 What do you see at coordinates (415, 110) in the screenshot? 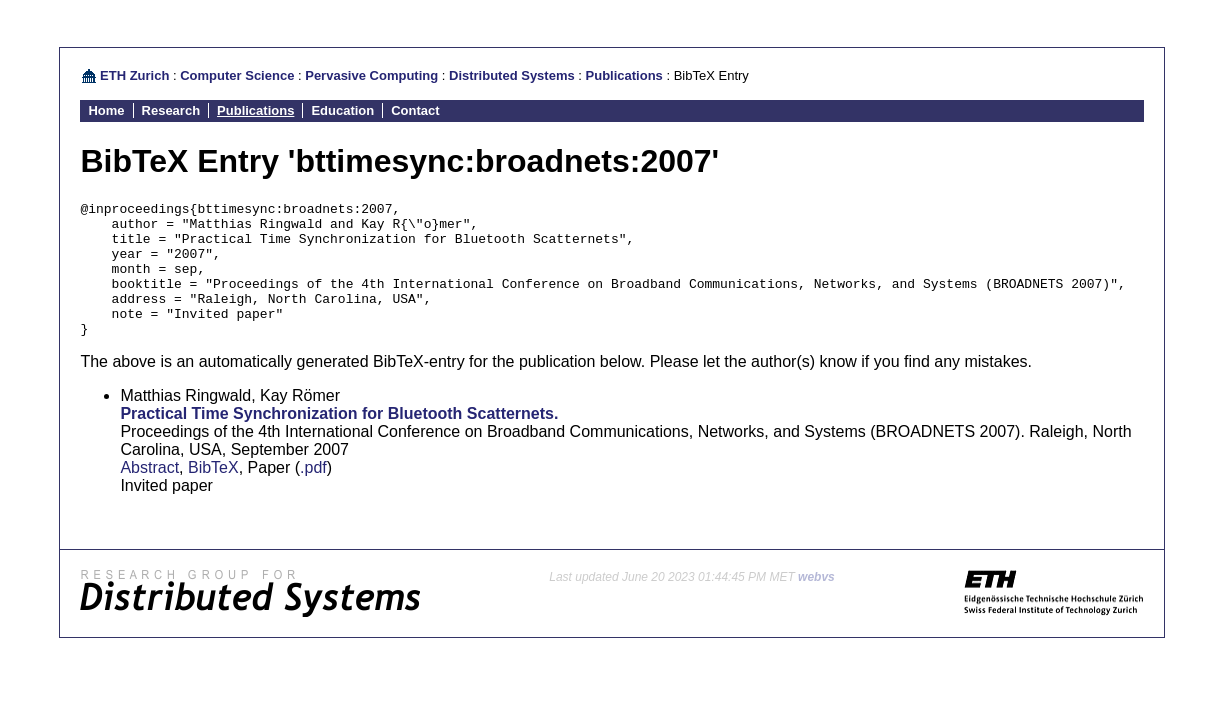
I see `Contact` at bounding box center [415, 110].